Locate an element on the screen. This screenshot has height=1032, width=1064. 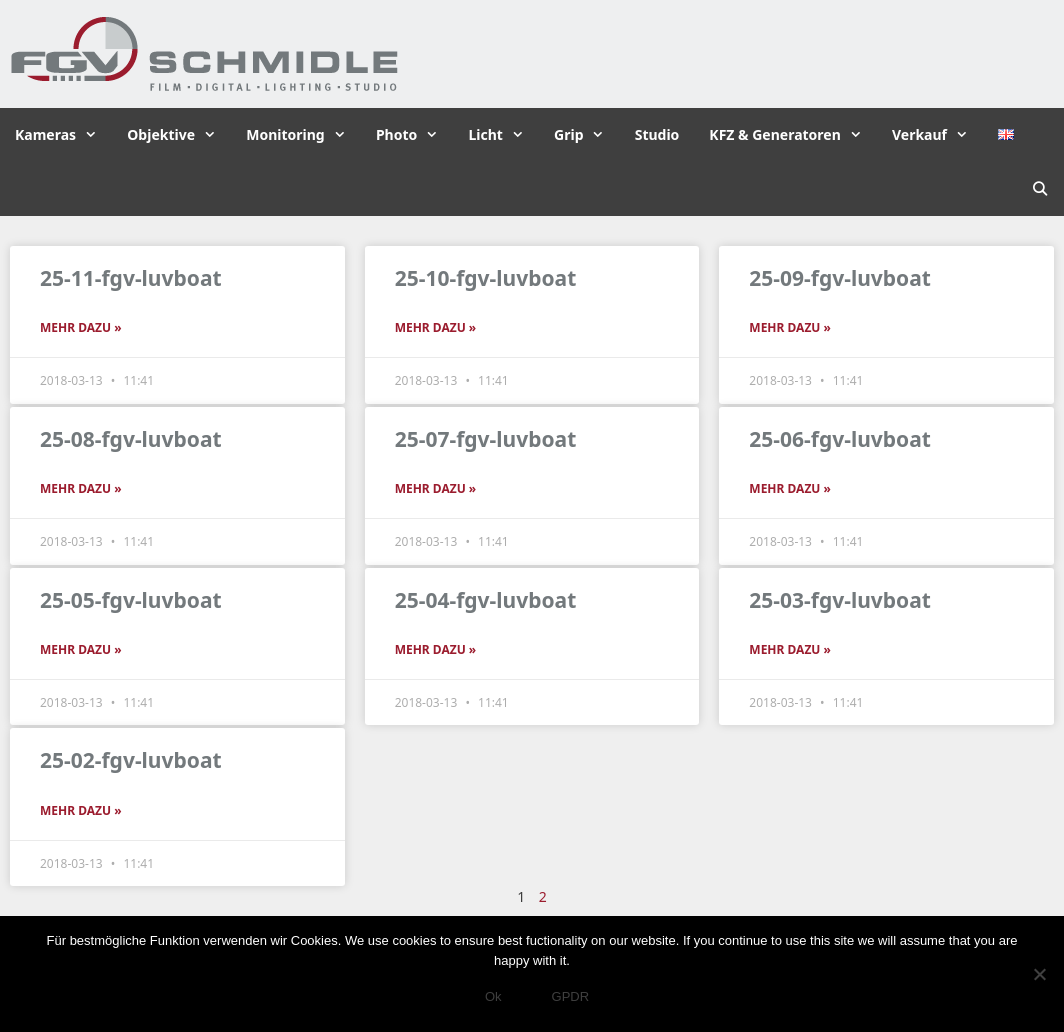
Monitoring is located at coordinates (303, 135).